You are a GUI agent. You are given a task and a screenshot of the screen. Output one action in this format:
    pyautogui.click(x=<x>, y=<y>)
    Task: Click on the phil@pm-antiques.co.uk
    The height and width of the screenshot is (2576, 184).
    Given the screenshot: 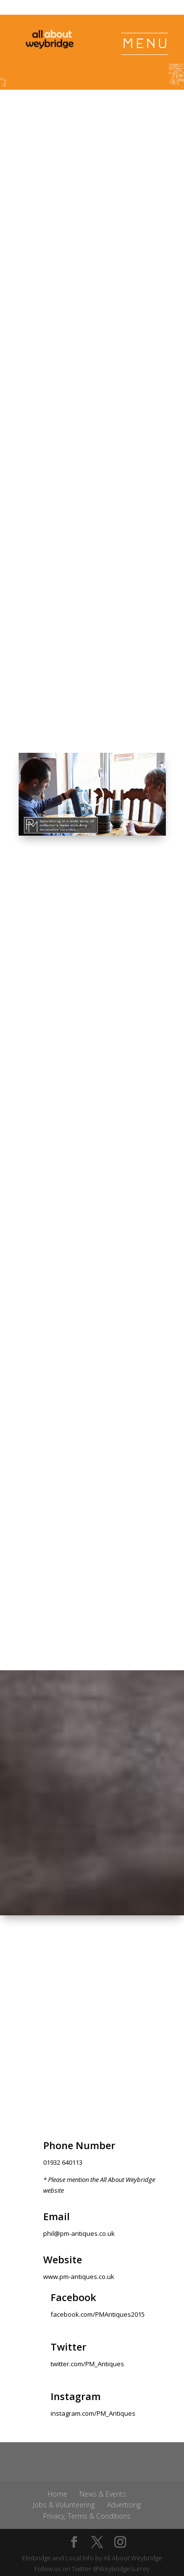 What is the action you would take?
    pyautogui.click(x=79, y=2233)
    